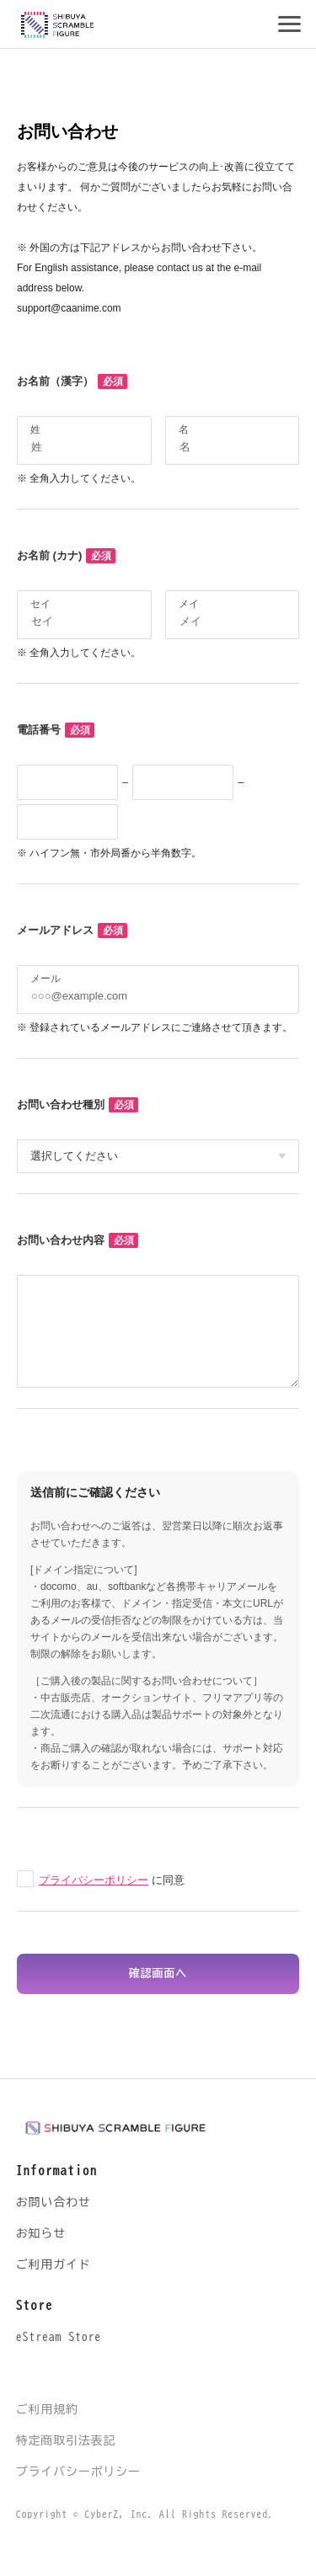  Describe the element at coordinates (65, 2440) in the screenshot. I see `特定商取引法表記` at that location.